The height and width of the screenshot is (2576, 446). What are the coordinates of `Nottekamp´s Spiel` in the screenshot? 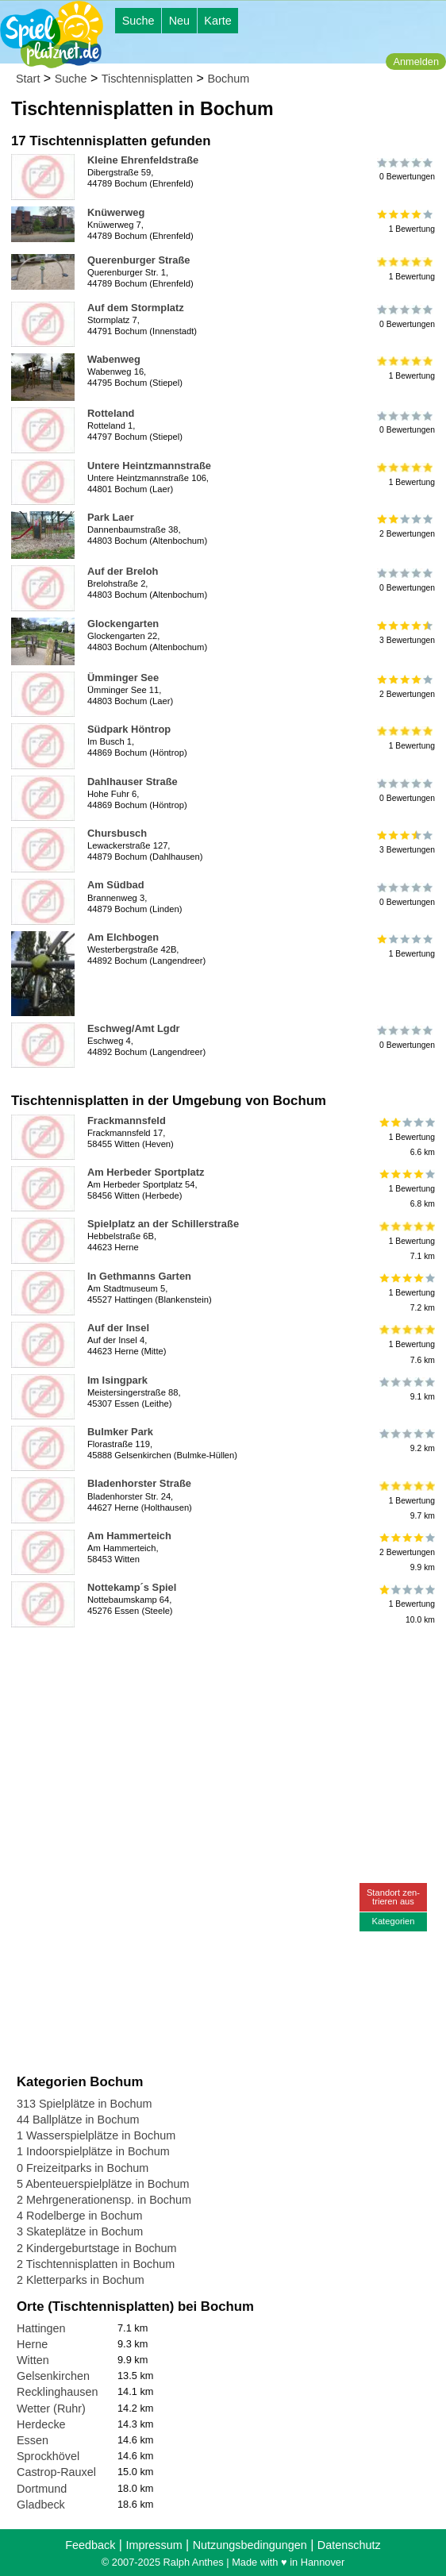 It's located at (131, 1587).